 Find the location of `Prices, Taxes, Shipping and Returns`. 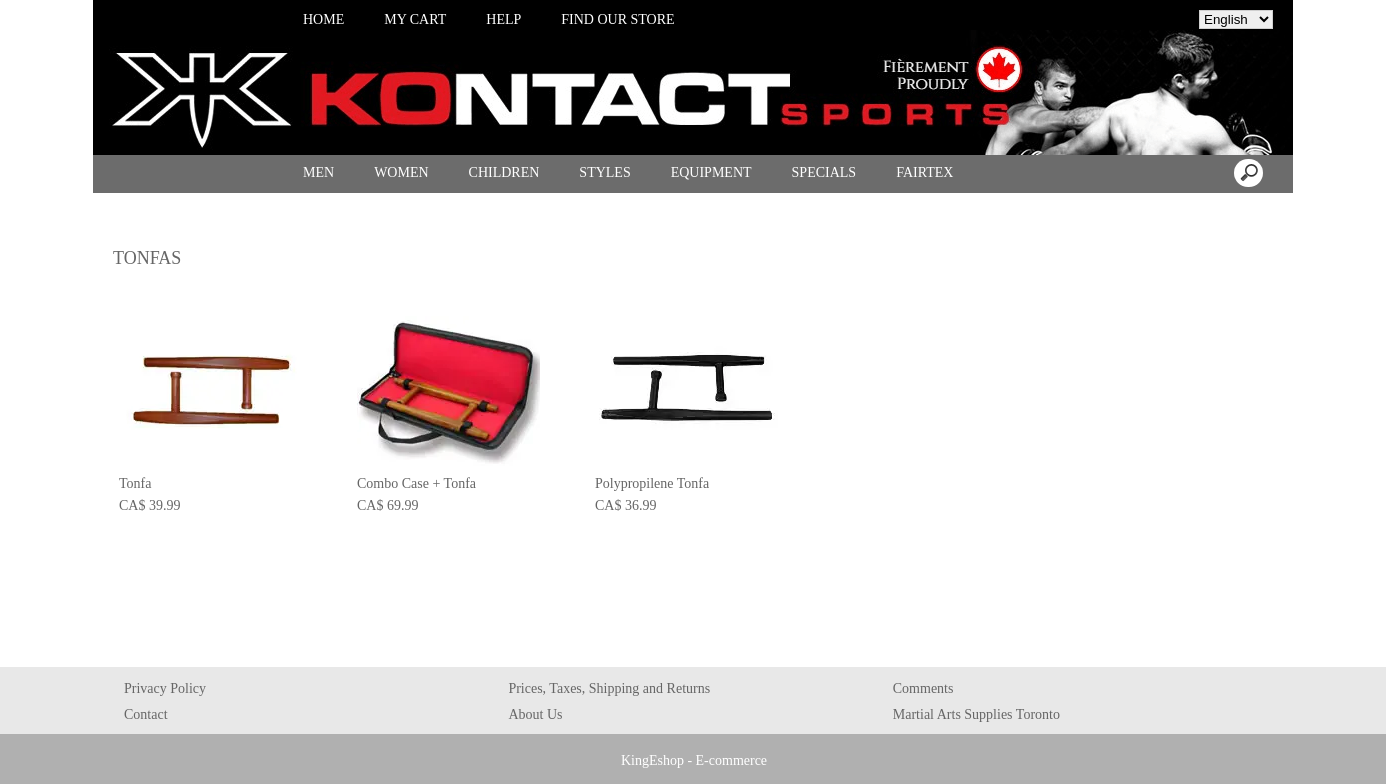

Prices, Taxes, Shipping and Returns is located at coordinates (609, 688).